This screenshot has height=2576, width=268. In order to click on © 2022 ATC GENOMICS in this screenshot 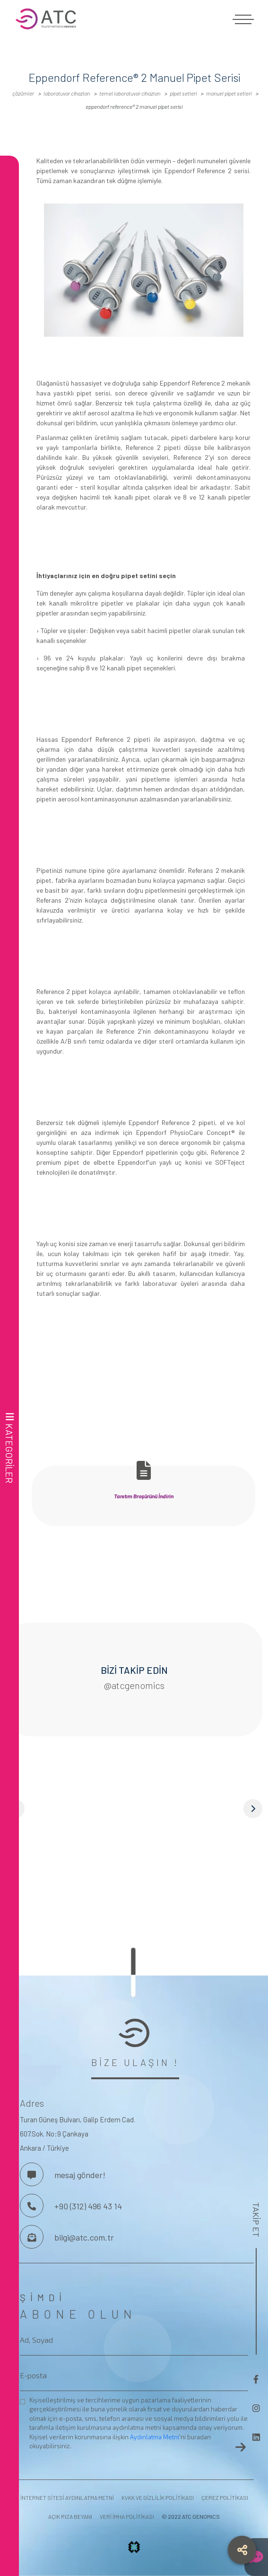, I will do `click(191, 2516)`.